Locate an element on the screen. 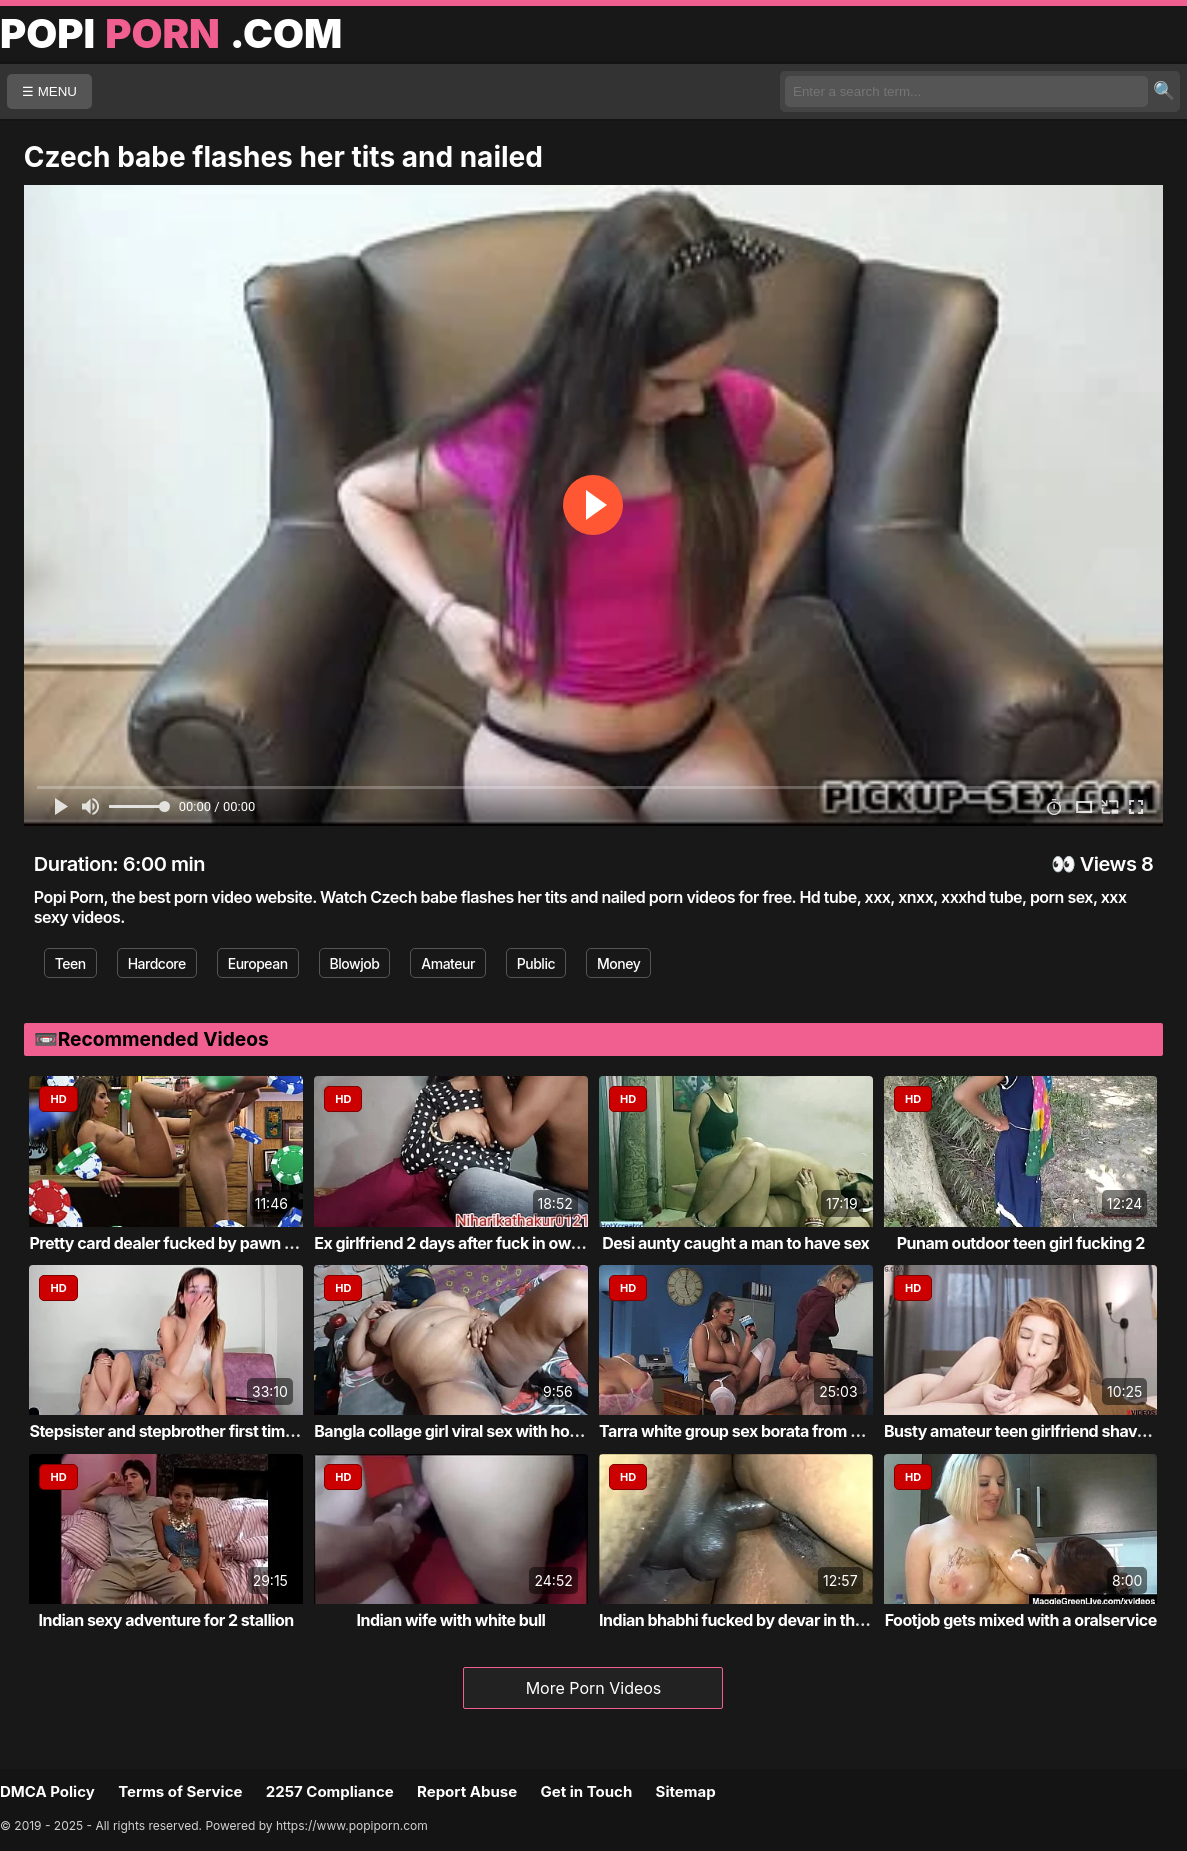 The image size is (1187, 1851). Indian sexy adventure for 2 stallion is located at coordinates (165, 1620).